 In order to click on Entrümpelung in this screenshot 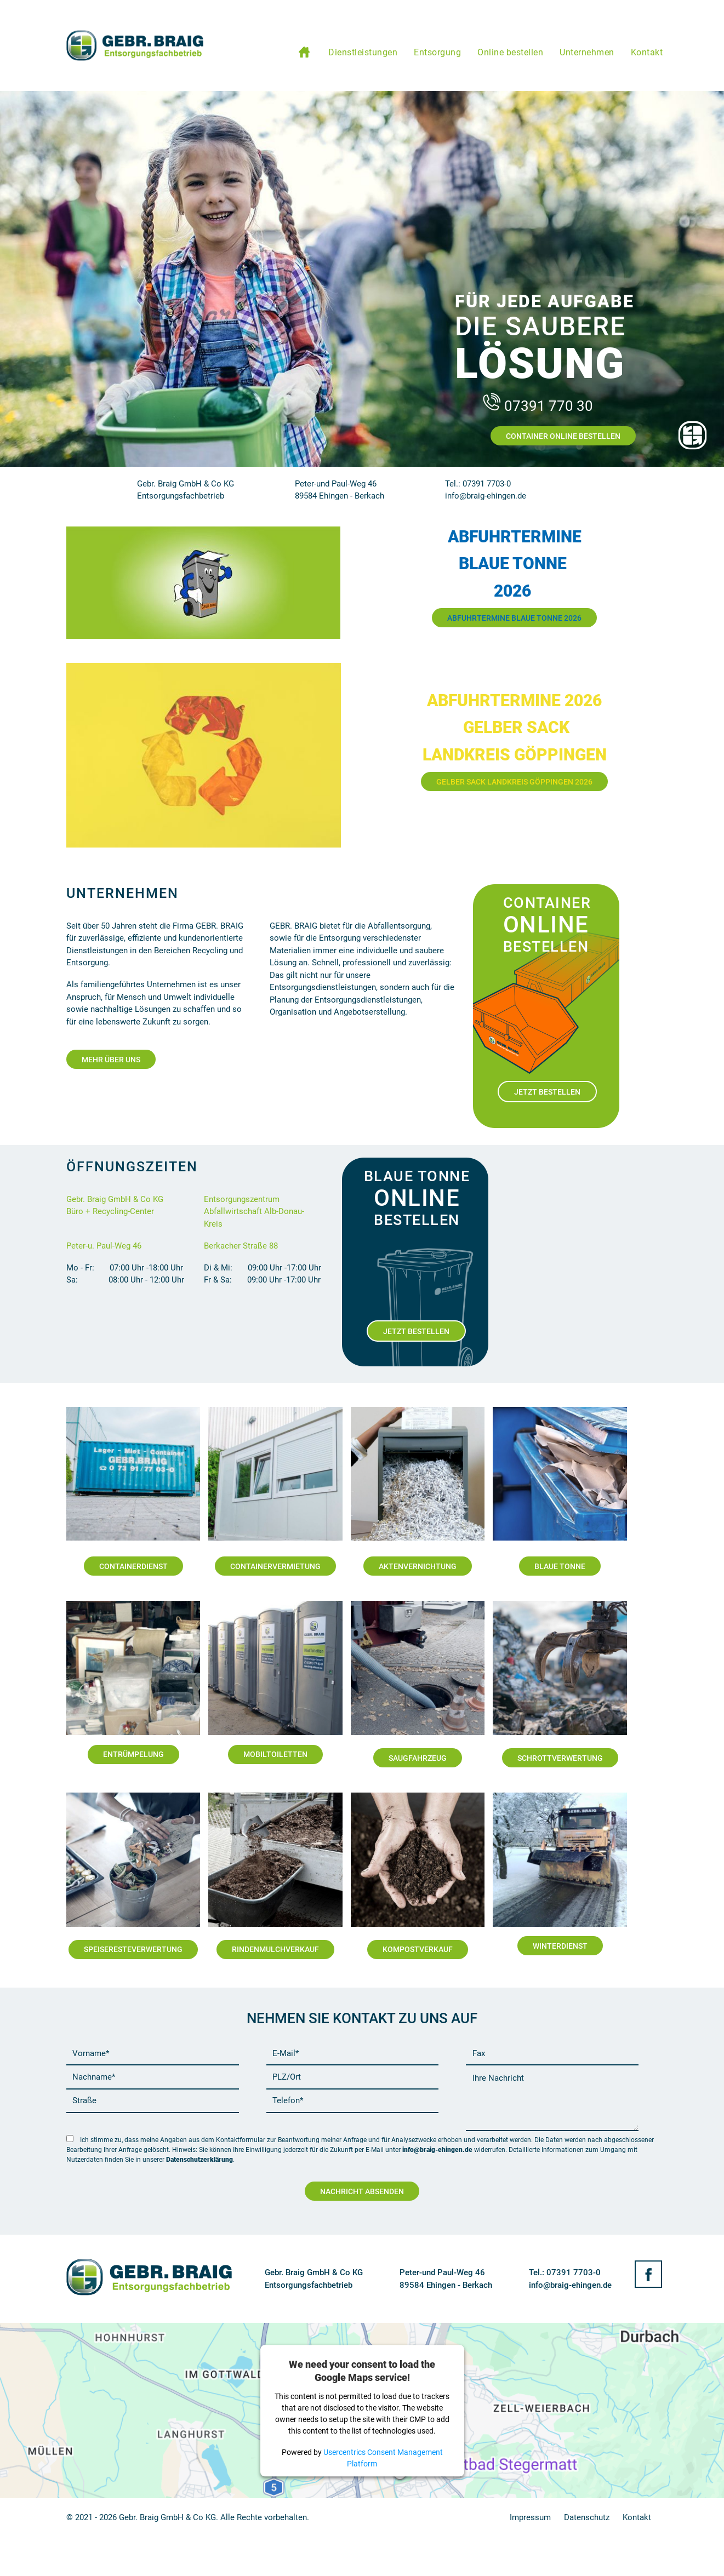, I will do `click(133, 1754)`.